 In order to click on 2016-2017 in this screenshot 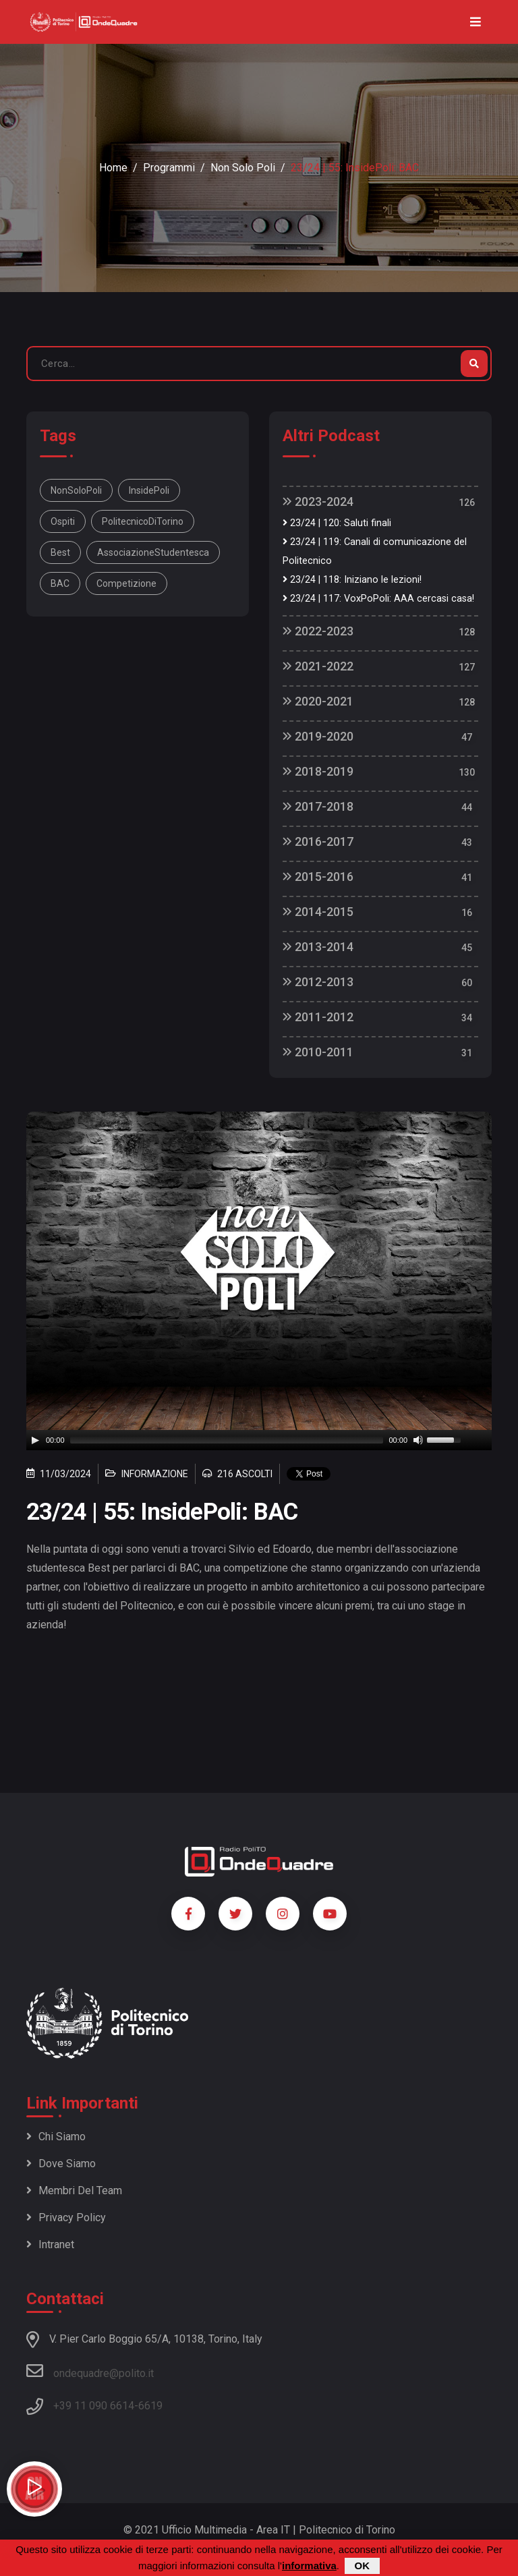, I will do `click(318, 841)`.